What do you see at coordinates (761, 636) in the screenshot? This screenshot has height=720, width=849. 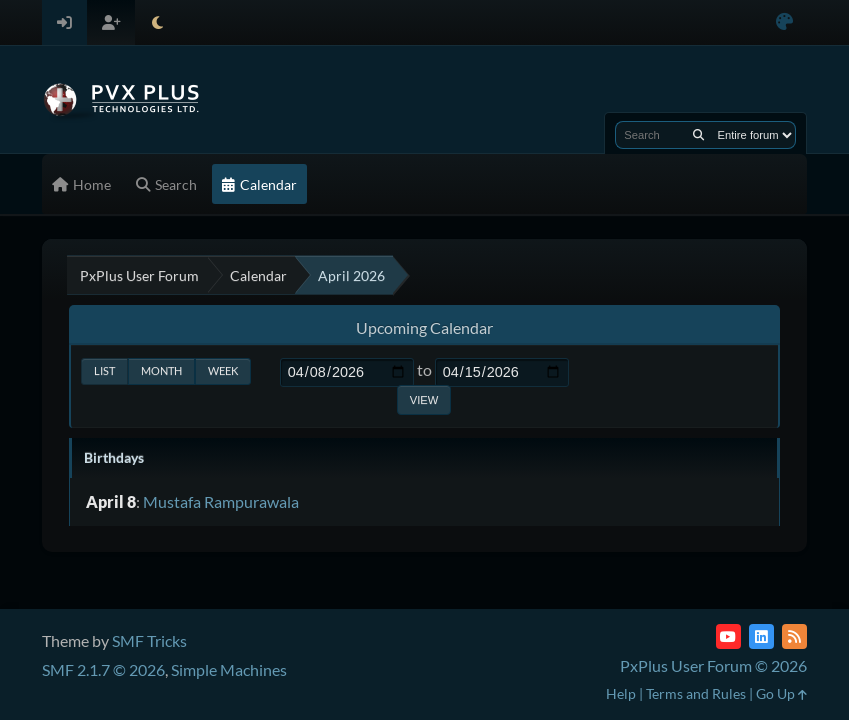 I see `[LinkedIn]` at bounding box center [761, 636].